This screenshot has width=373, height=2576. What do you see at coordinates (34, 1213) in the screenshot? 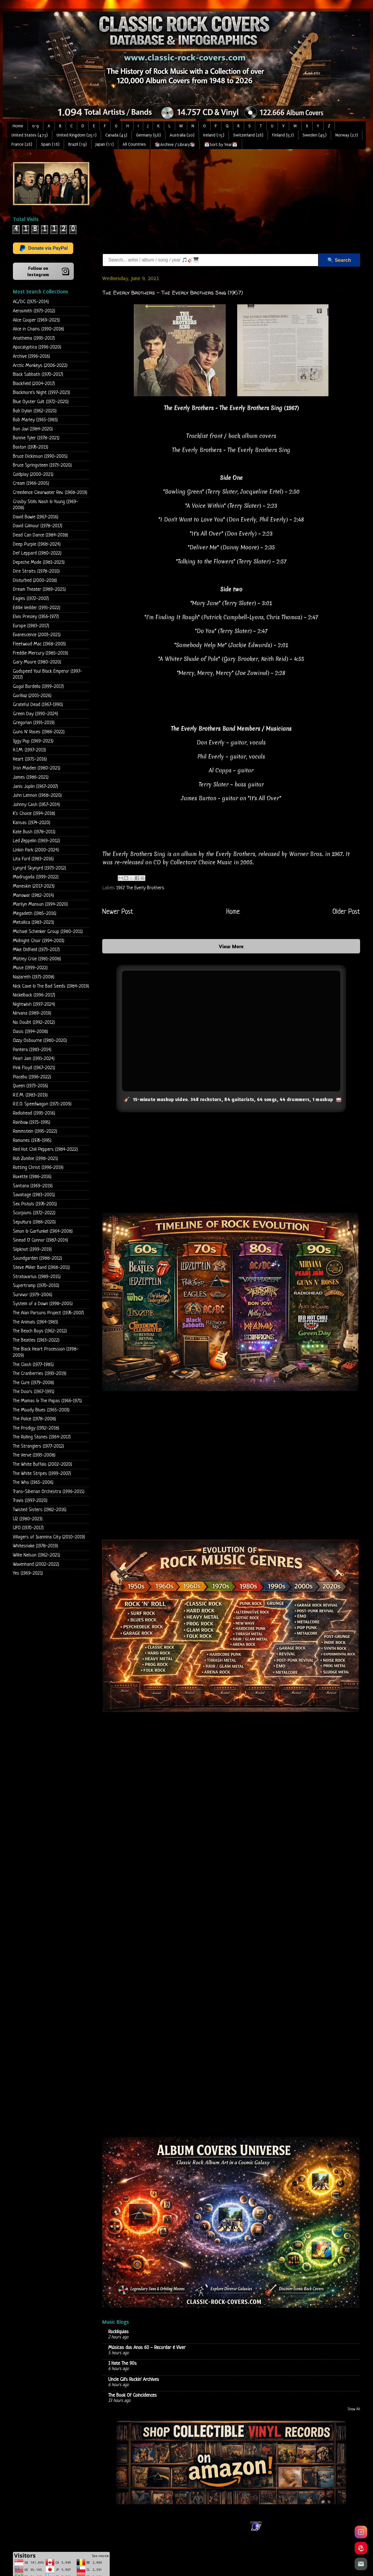
I see `Scorpions (1972-2022)` at bounding box center [34, 1213].